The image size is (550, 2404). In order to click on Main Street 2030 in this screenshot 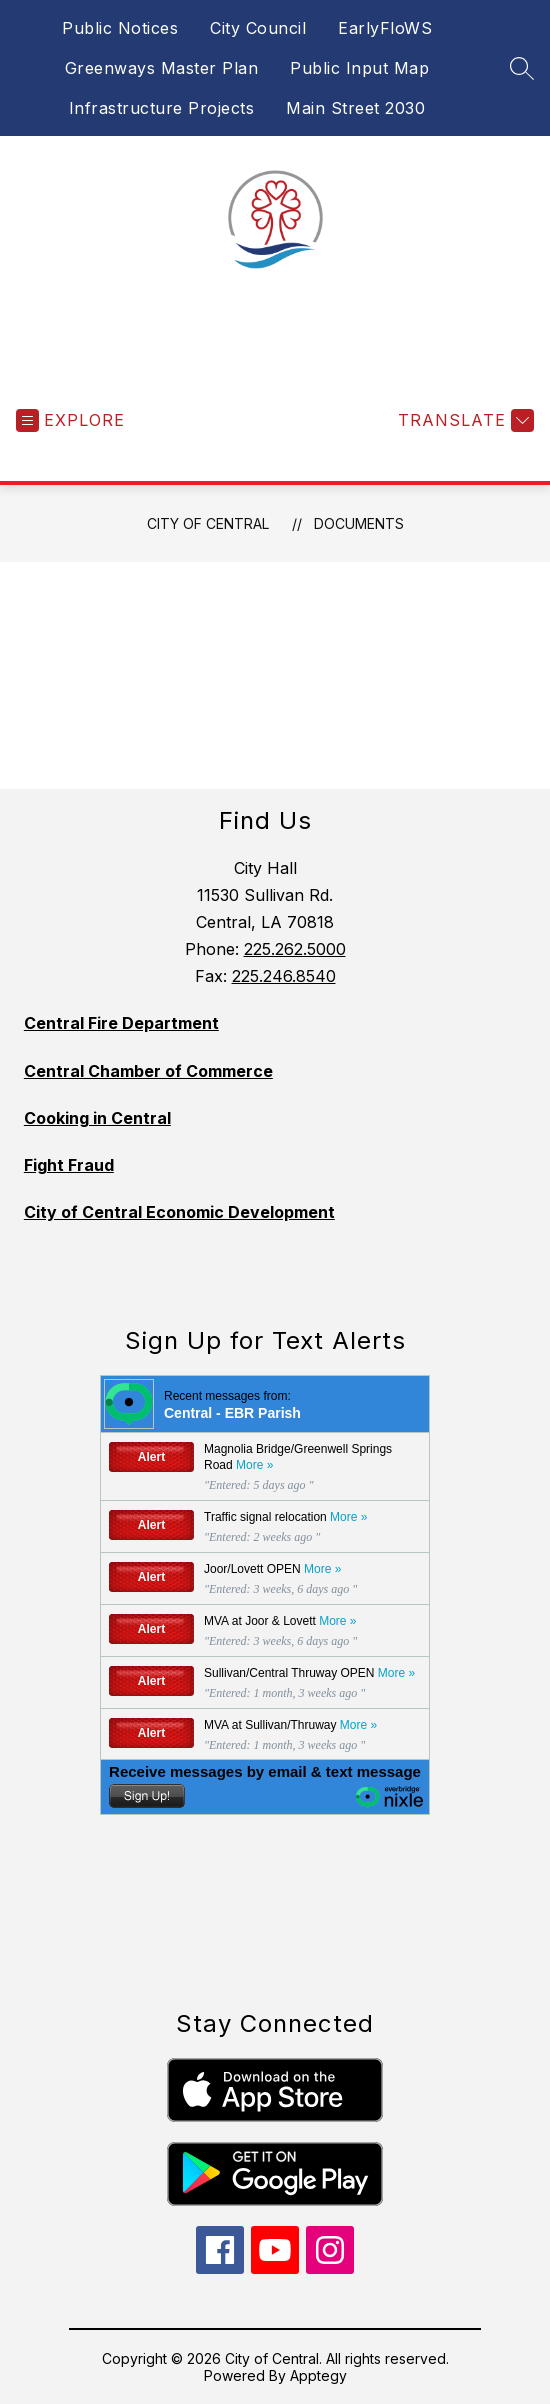, I will do `click(355, 108)`.